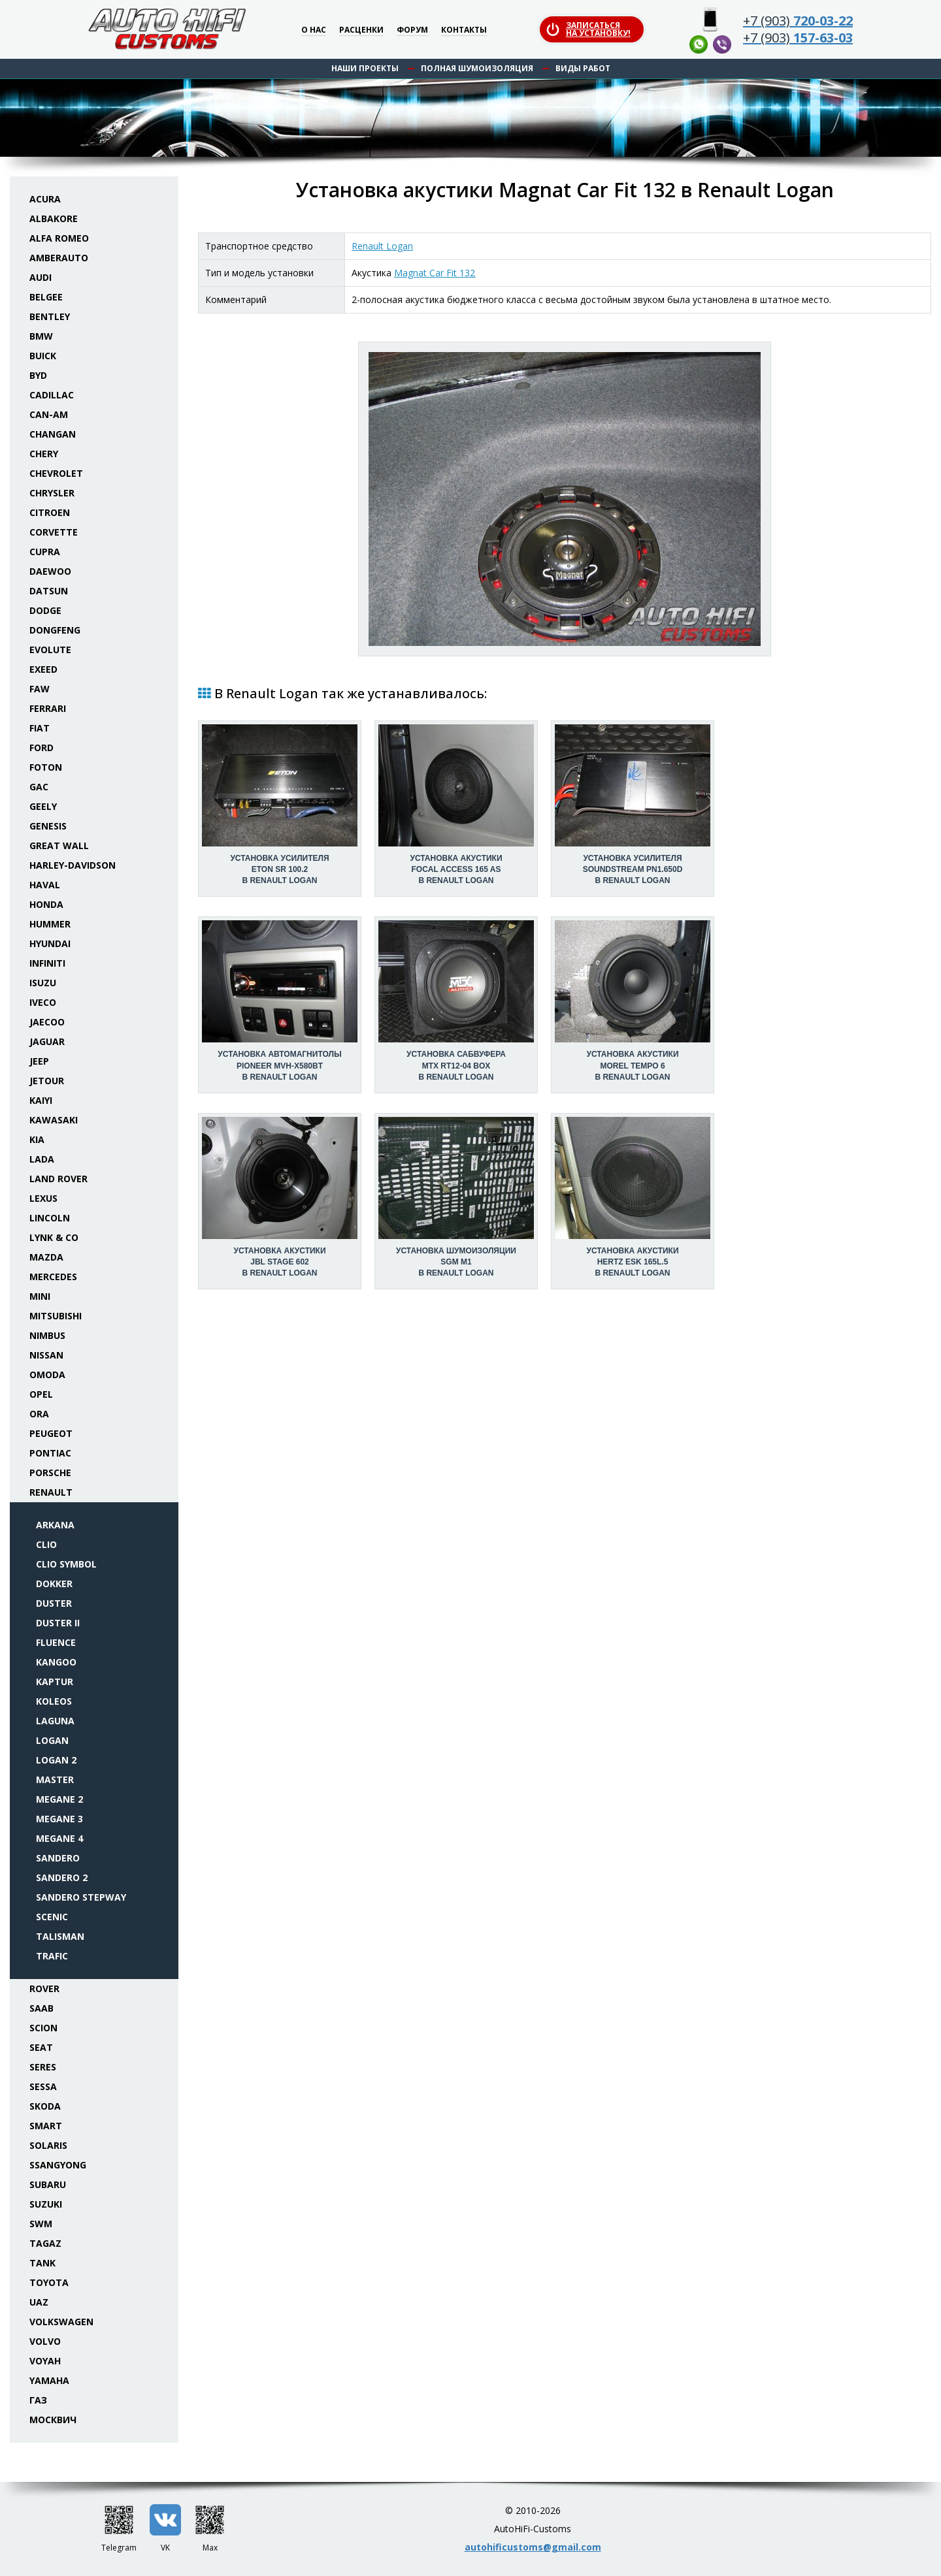  What do you see at coordinates (477, 68) in the screenshot?
I see `Полная шумоизоляция` at bounding box center [477, 68].